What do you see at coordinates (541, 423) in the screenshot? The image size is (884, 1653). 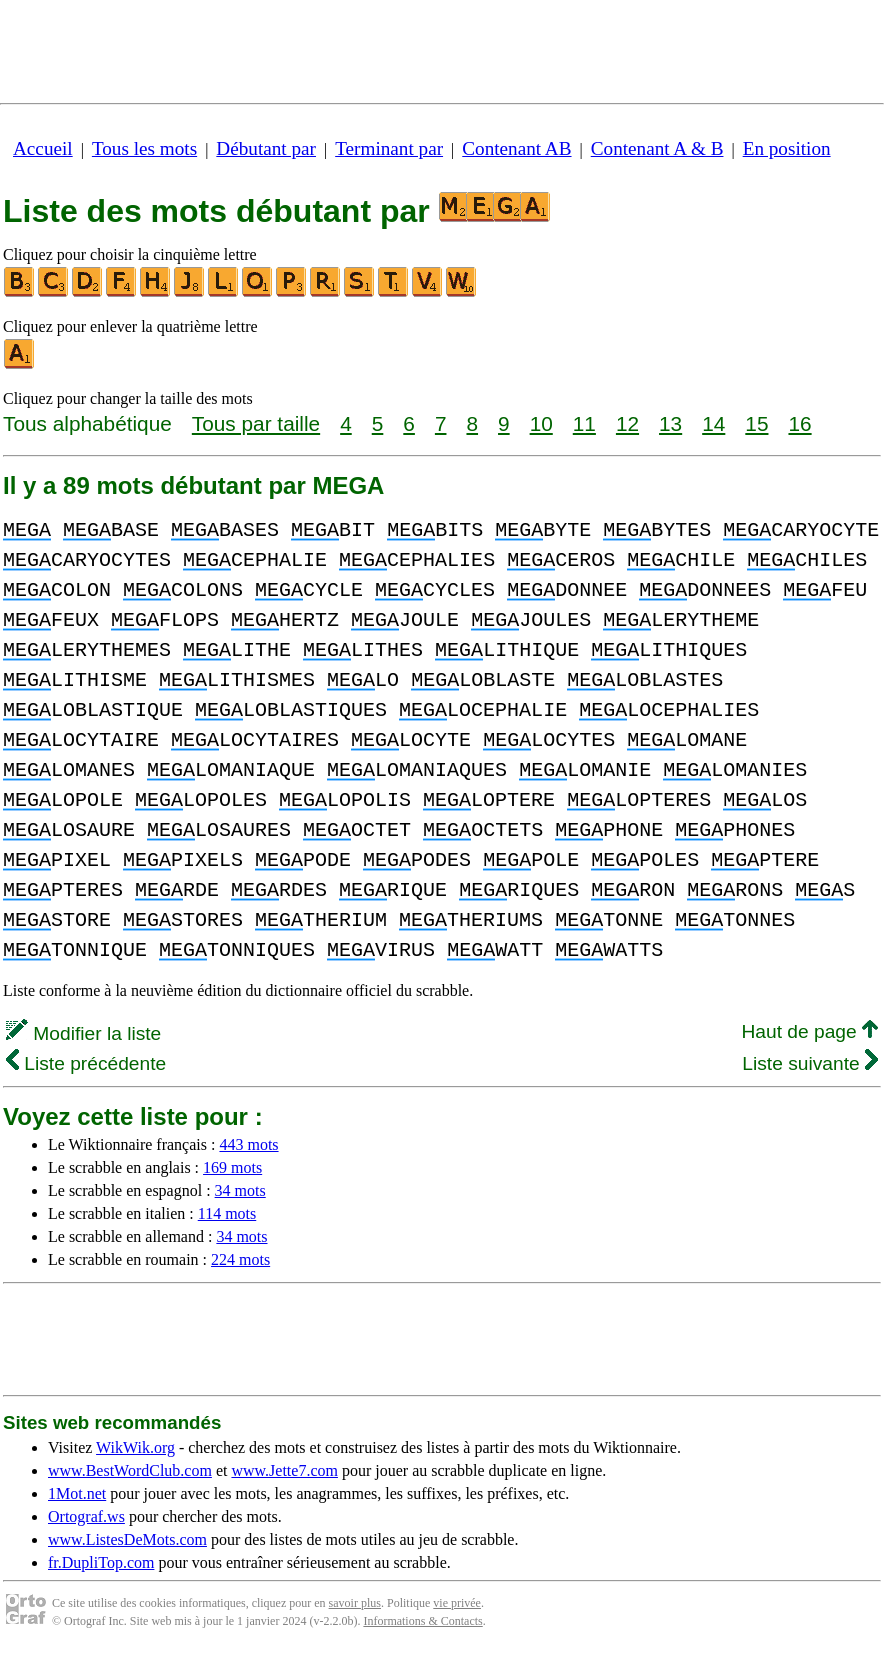 I see `10` at bounding box center [541, 423].